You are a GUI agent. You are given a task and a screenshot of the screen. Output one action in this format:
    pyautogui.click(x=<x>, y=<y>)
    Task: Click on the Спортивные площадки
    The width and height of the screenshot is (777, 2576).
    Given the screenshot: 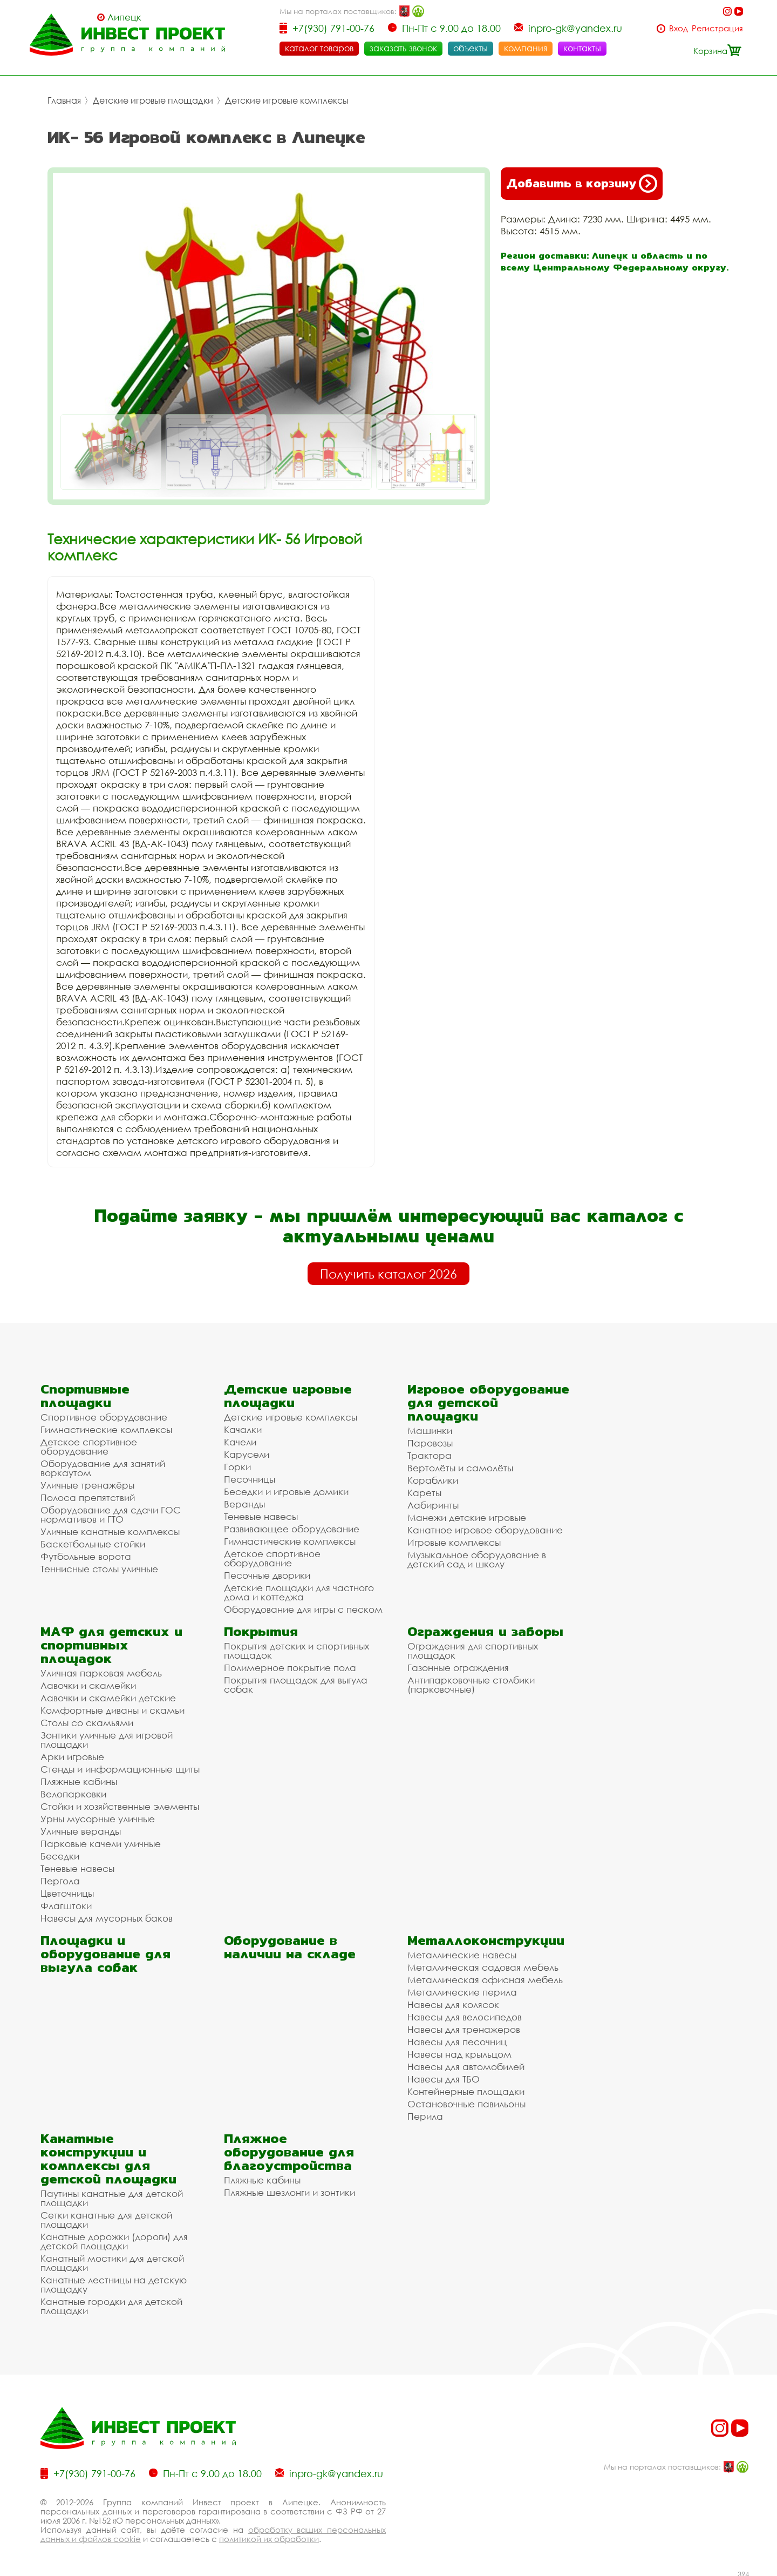 What is the action you would take?
    pyautogui.click(x=85, y=1393)
    